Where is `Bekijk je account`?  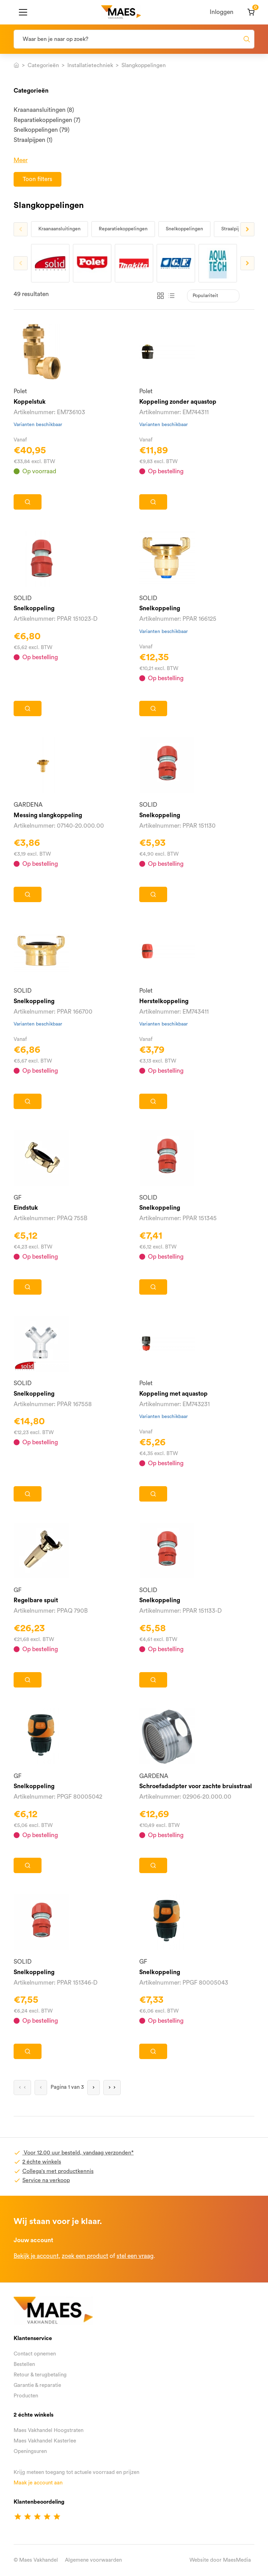 Bekijk je account is located at coordinates (36, 2256).